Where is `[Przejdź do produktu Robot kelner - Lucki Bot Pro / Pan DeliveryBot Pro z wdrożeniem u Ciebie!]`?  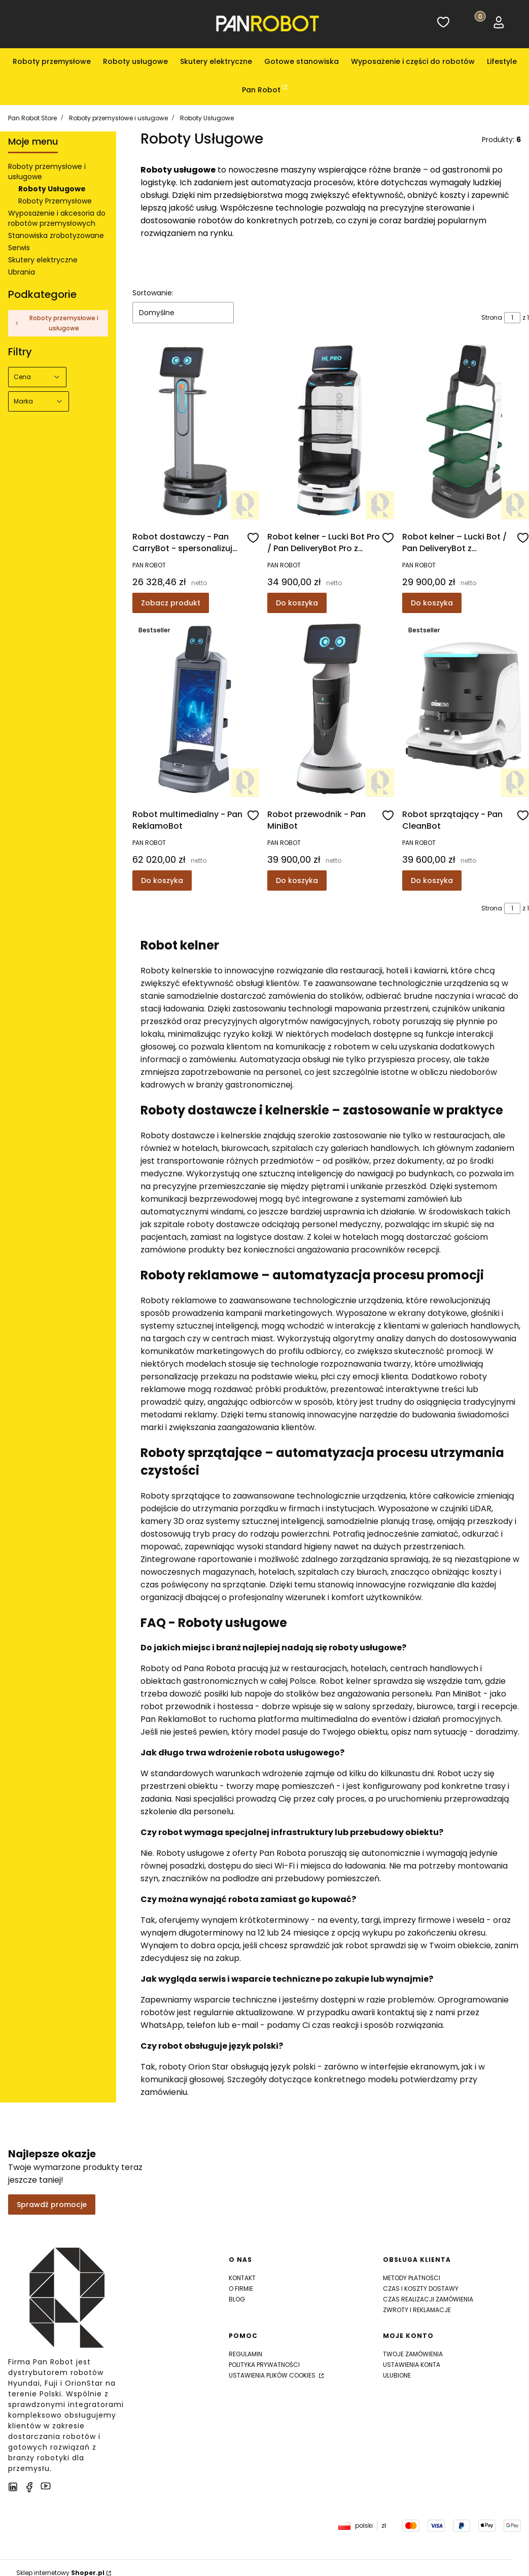
[Przejdź do produktu Robot kelner - Lucki Bot Pro / Pan DeliveryBot Pro z wdrożeniem u Ciebie!] is located at coordinates (330, 431).